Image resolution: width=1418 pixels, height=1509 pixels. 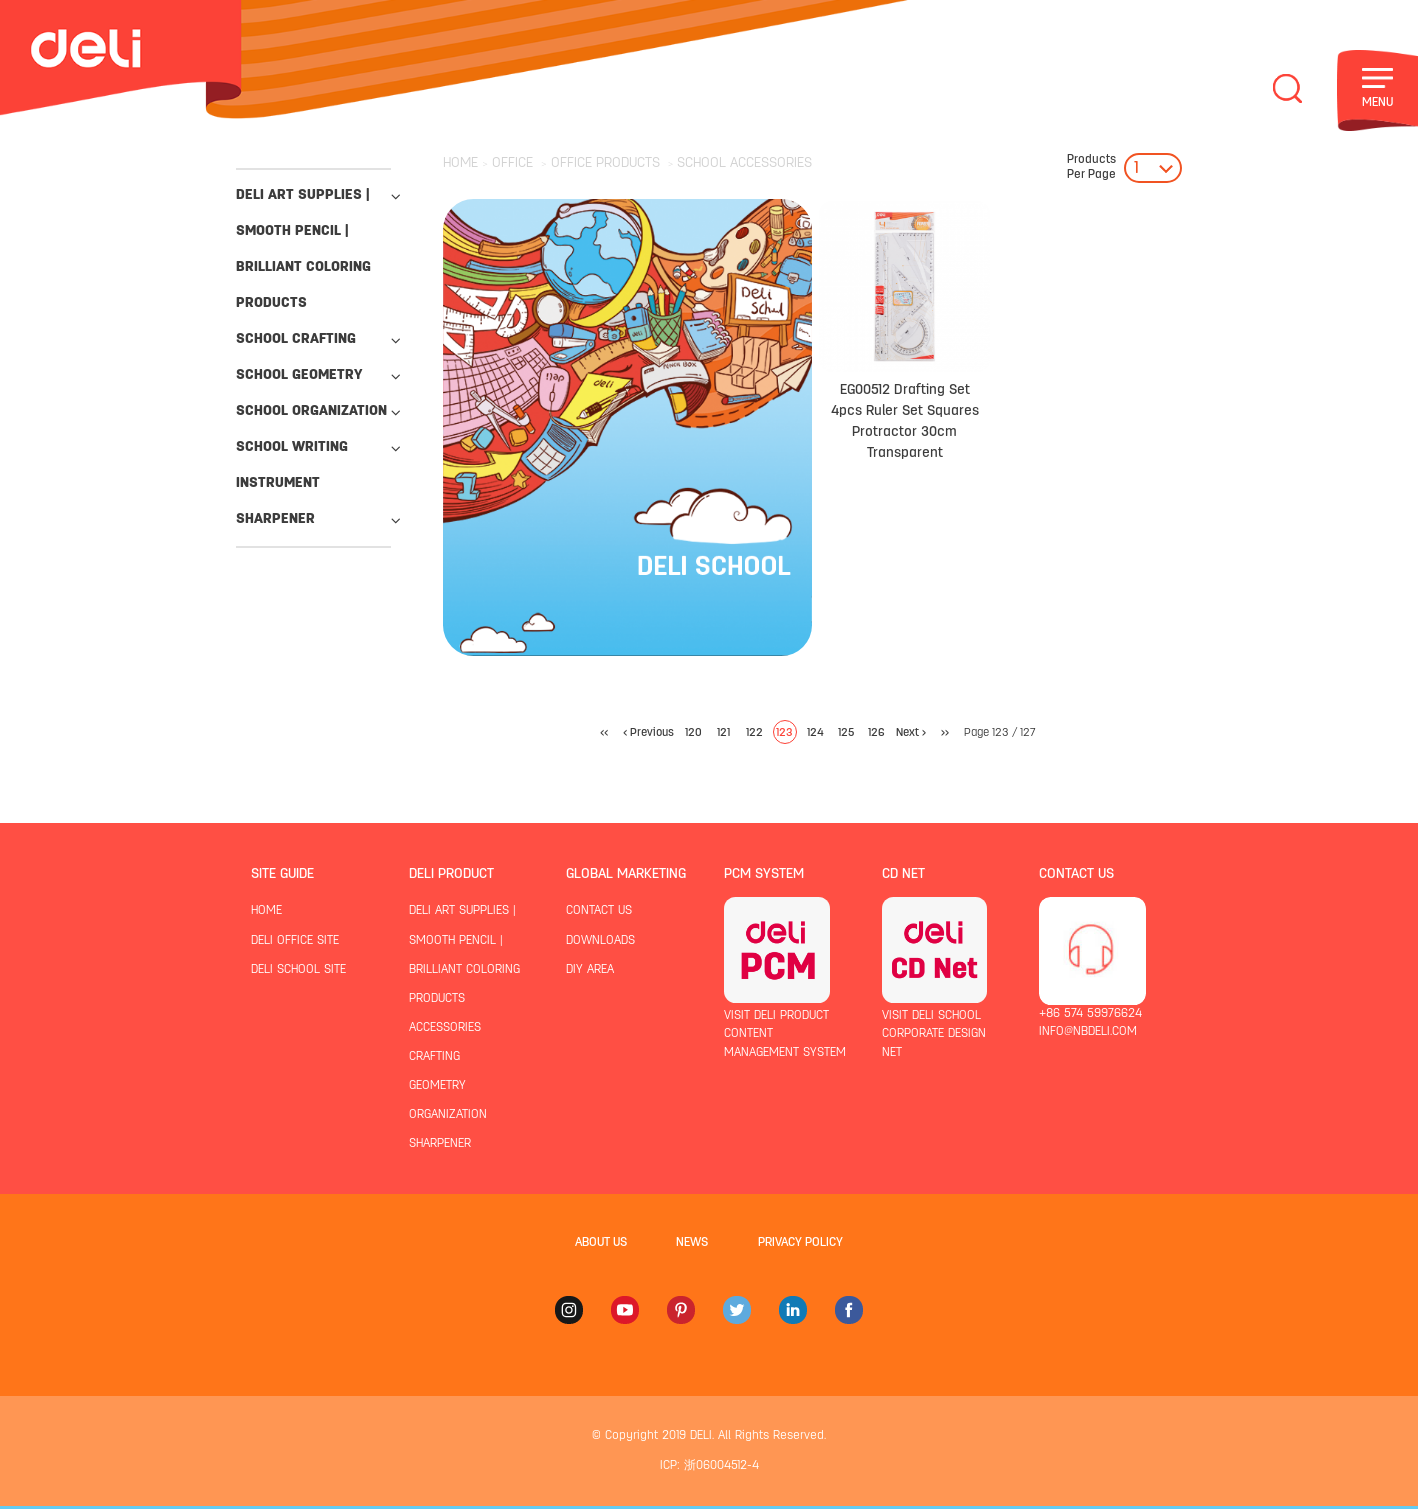 I want to click on school writing instrument, so click(x=292, y=465).